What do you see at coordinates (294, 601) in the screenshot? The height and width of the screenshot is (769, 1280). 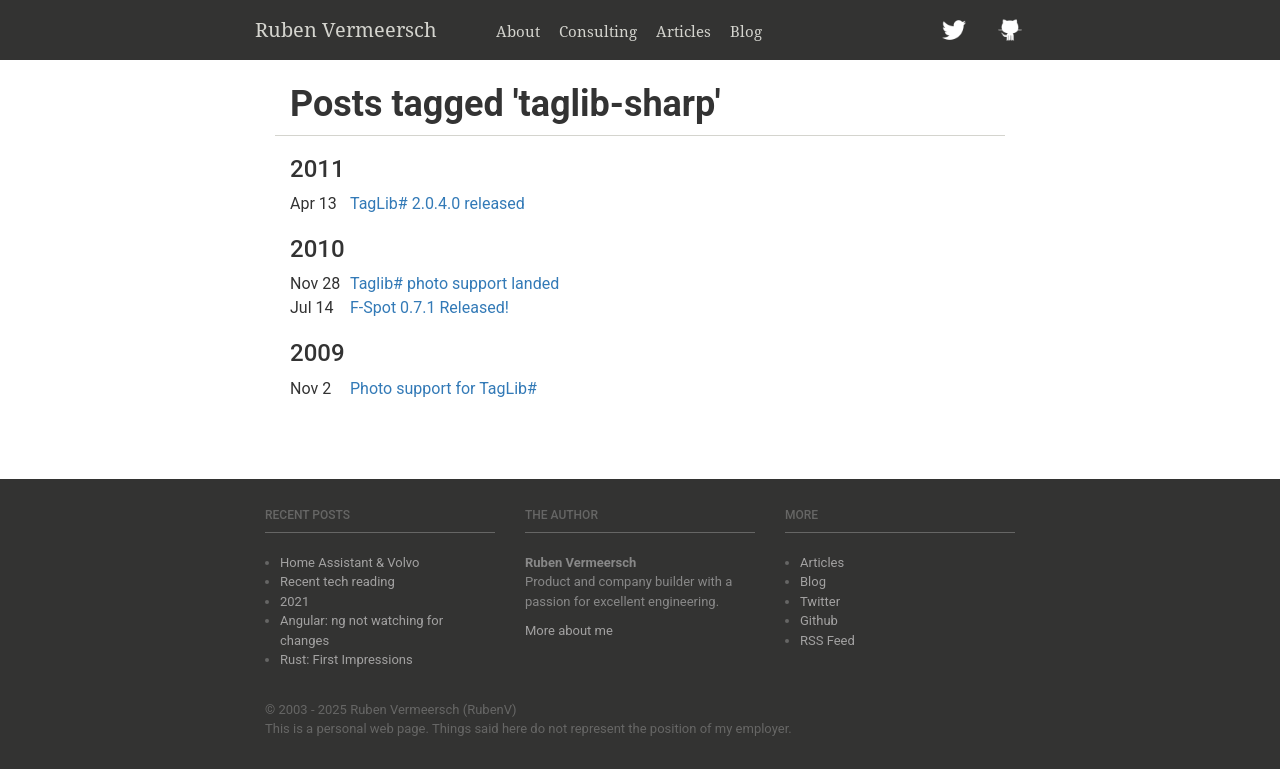 I see `2021` at bounding box center [294, 601].